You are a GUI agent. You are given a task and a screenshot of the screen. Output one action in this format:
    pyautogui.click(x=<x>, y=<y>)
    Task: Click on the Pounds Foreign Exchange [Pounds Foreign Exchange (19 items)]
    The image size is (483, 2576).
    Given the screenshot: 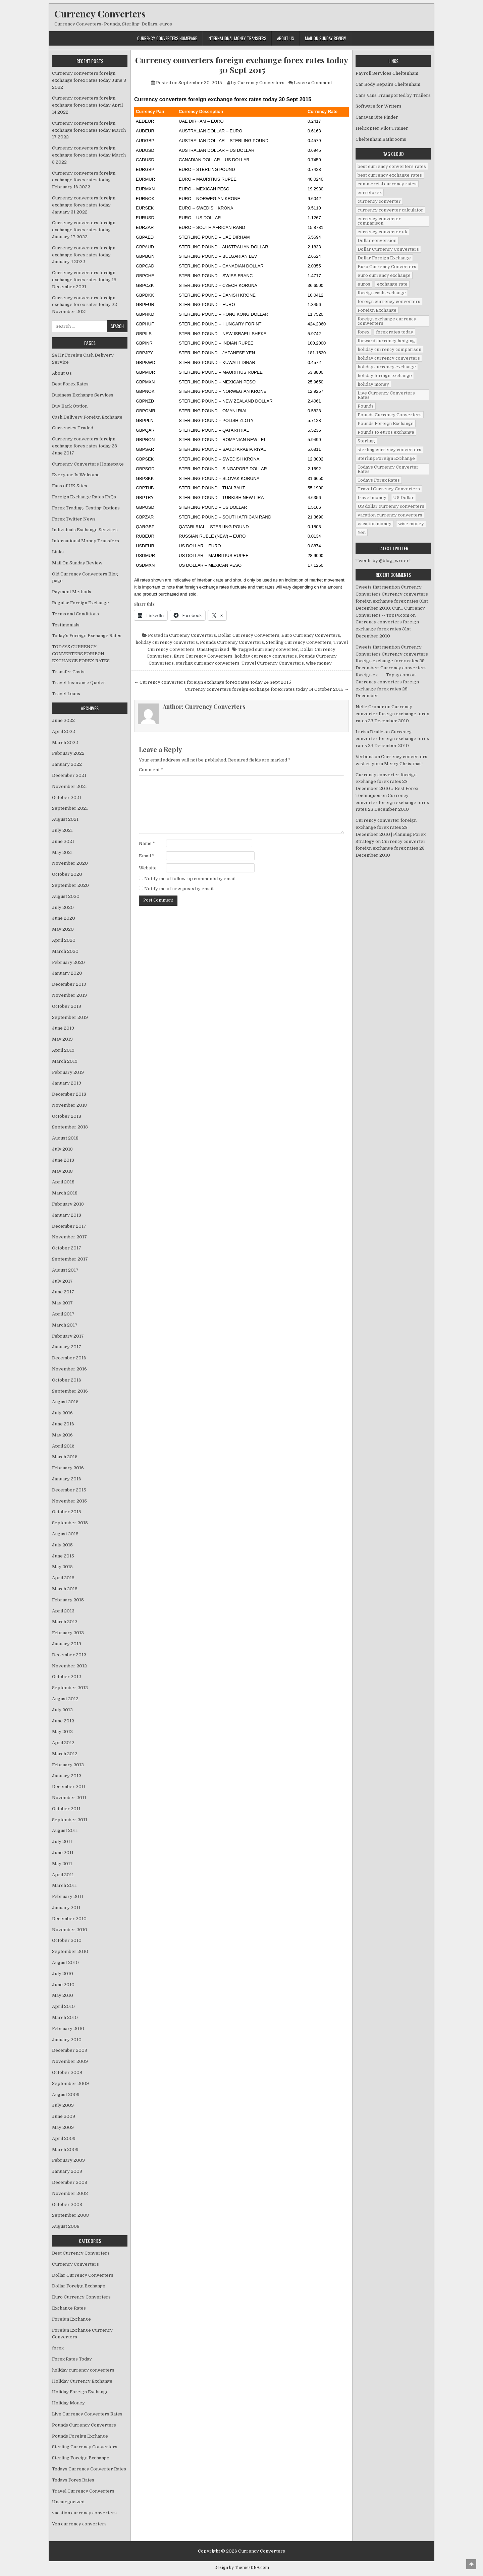 What is the action you would take?
    pyautogui.click(x=386, y=423)
    